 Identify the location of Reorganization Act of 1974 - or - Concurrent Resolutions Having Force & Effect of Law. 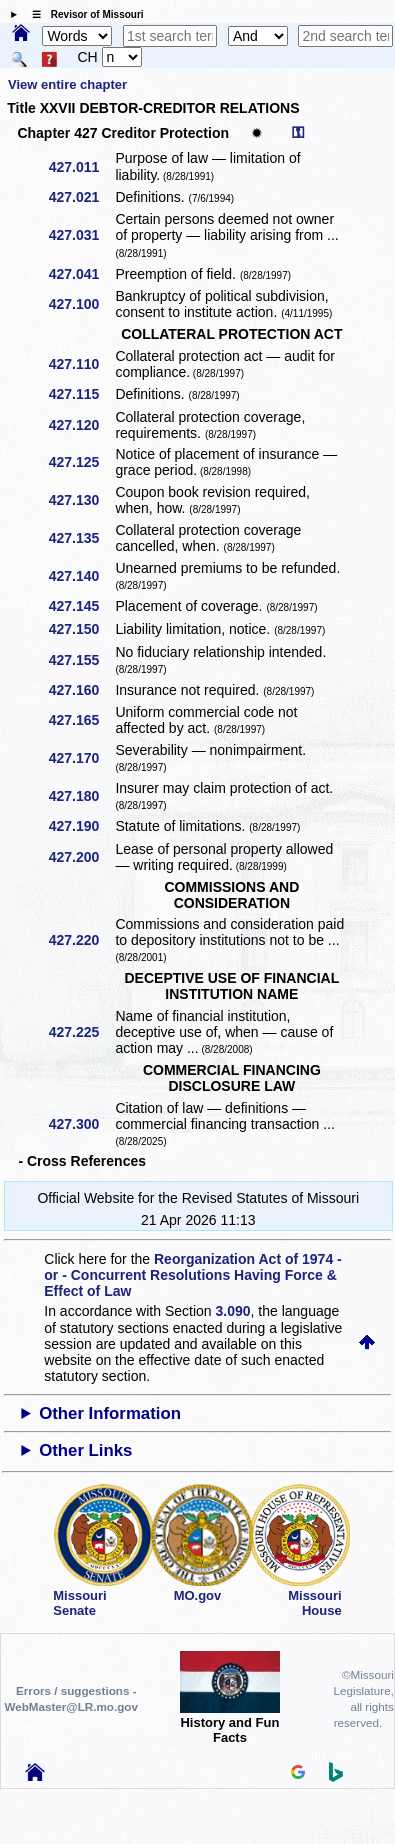
(192, 1275).